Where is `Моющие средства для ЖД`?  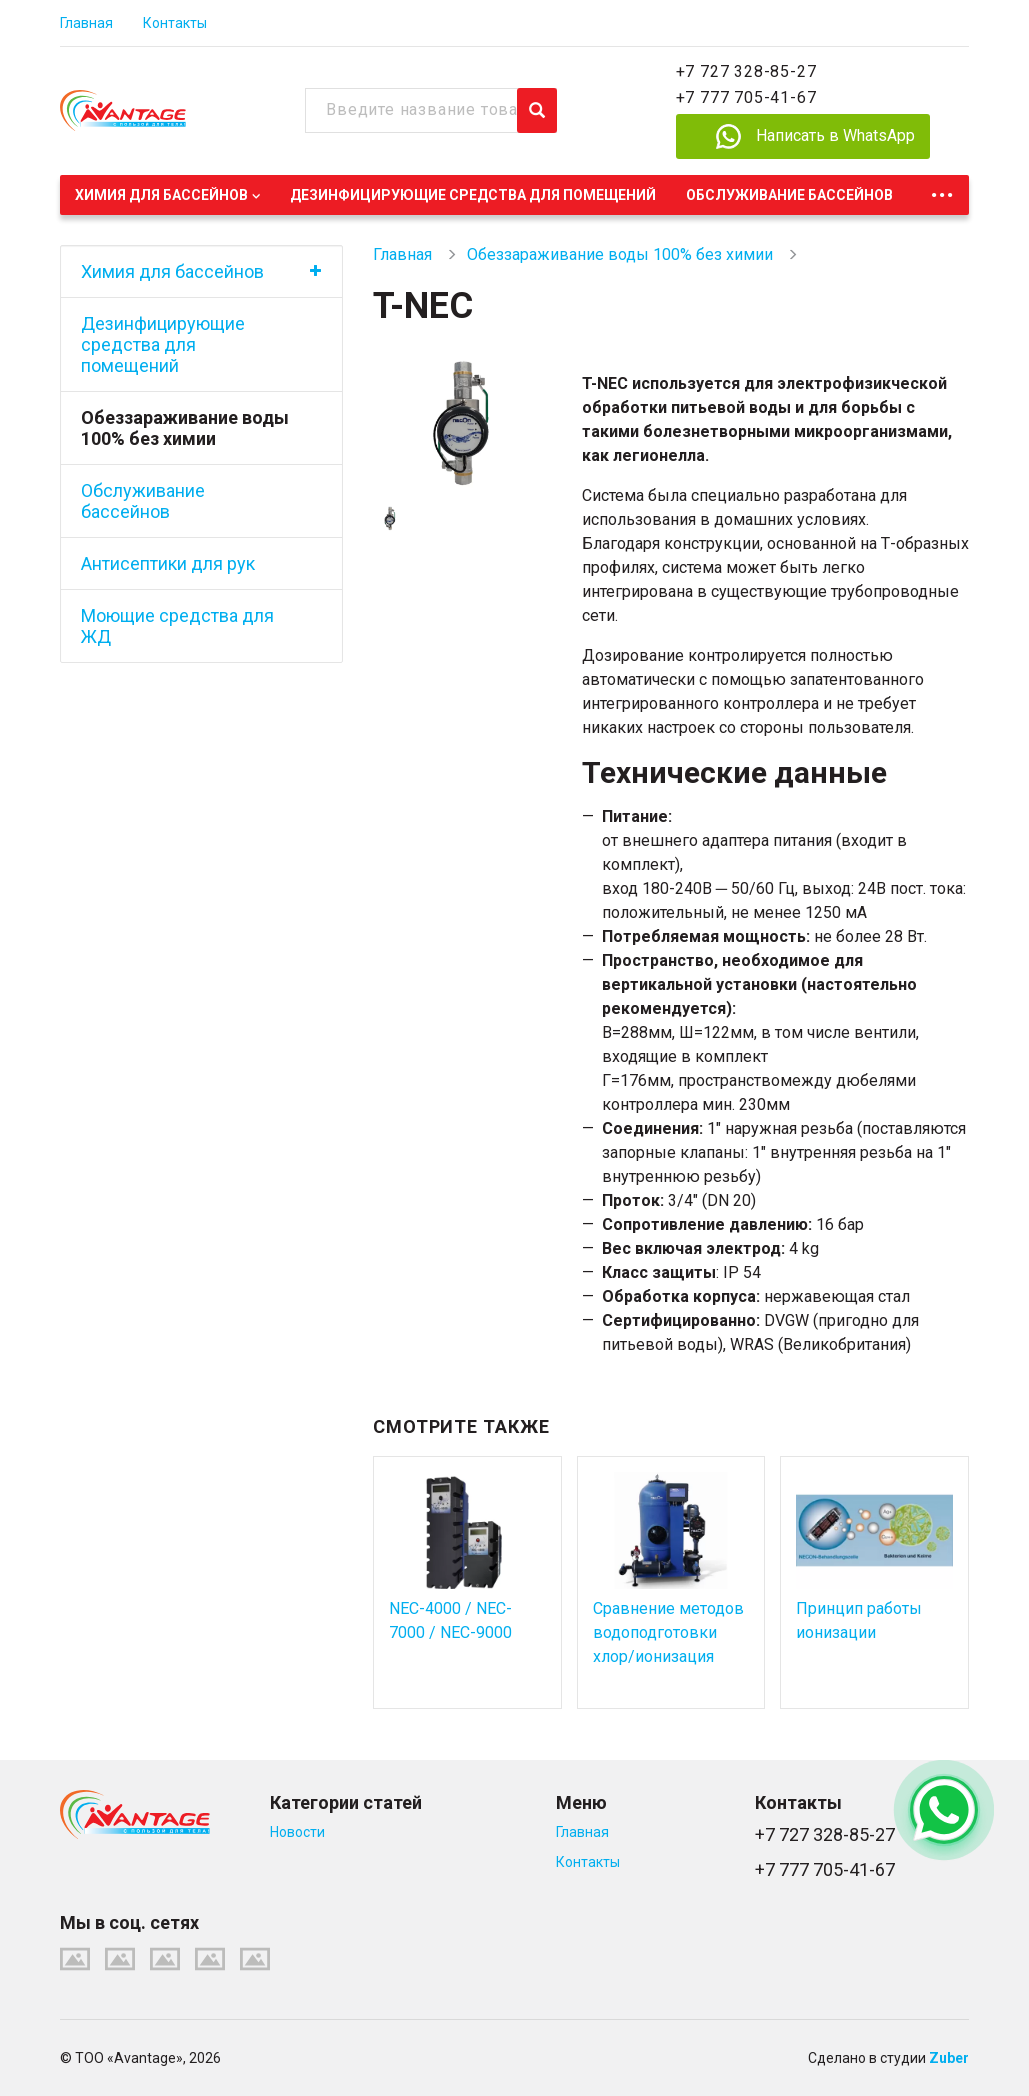
Моющие средства для ЖД is located at coordinates (177, 626).